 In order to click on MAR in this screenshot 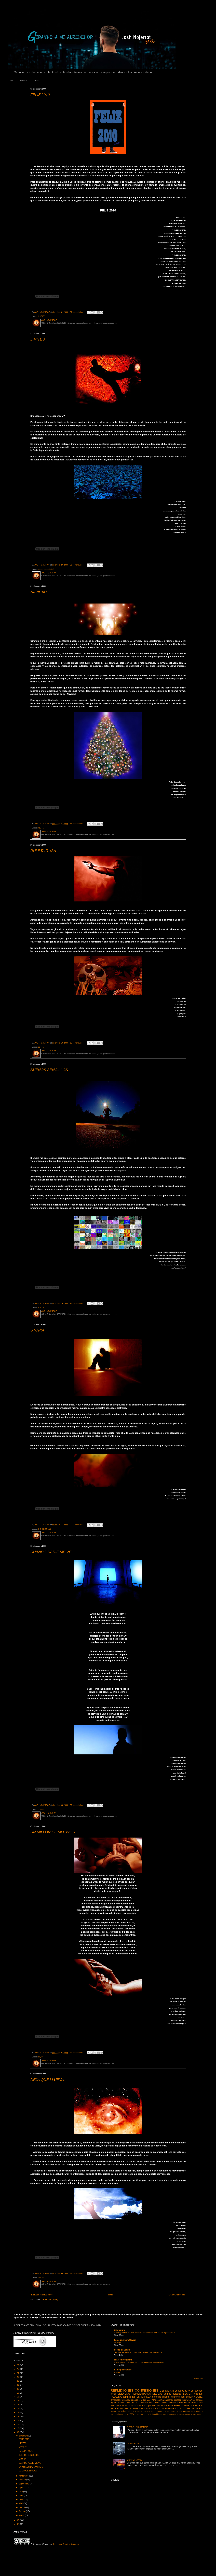, I will do `click(149, 2400)`.